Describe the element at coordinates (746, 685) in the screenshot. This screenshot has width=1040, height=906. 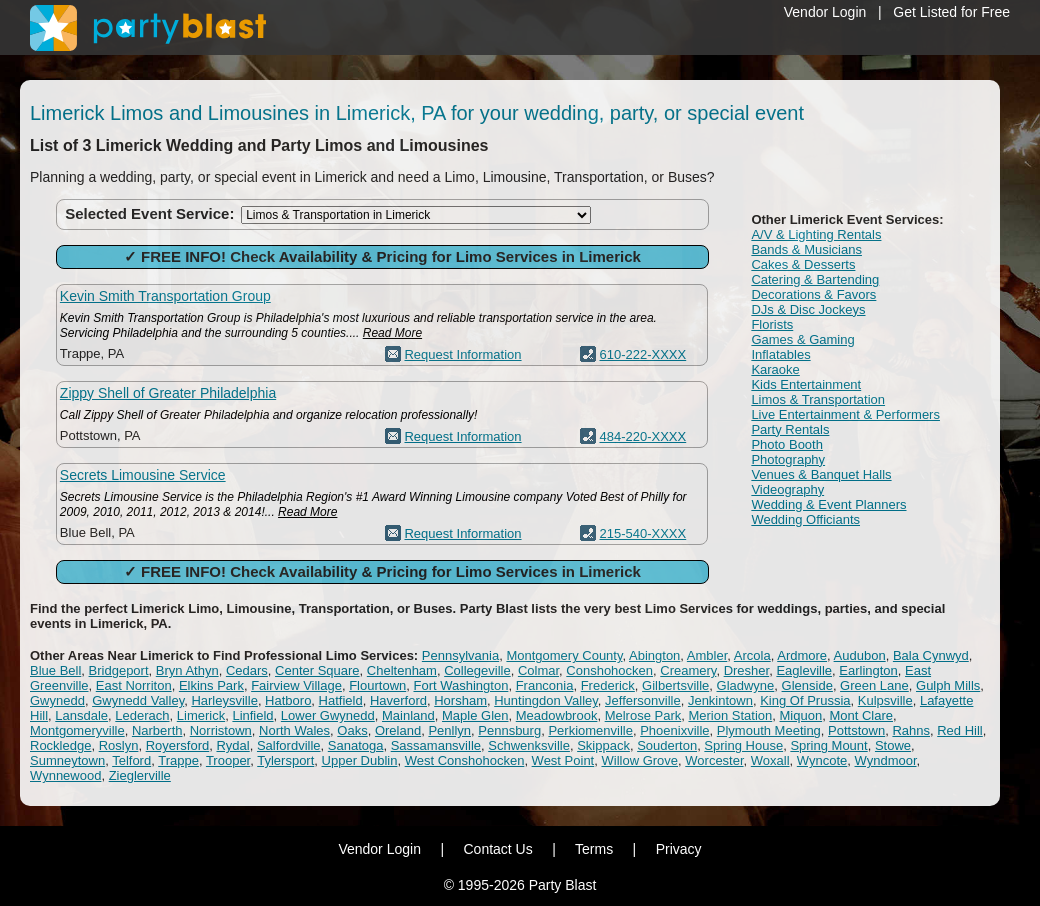
I see `Gladwyne` at that location.